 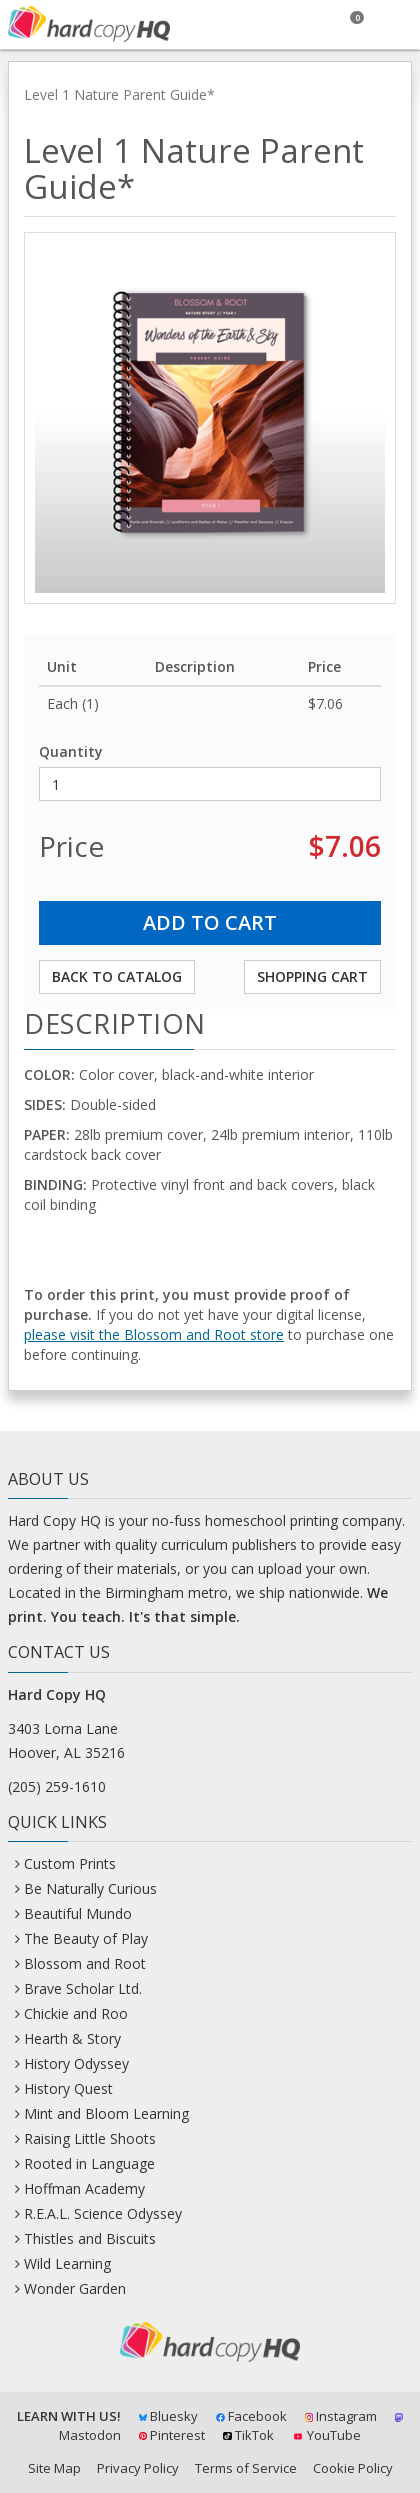 What do you see at coordinates (86, 1938) in the screenshot?
I see `The Beauty of Play` at bounding box center [86, 1938].